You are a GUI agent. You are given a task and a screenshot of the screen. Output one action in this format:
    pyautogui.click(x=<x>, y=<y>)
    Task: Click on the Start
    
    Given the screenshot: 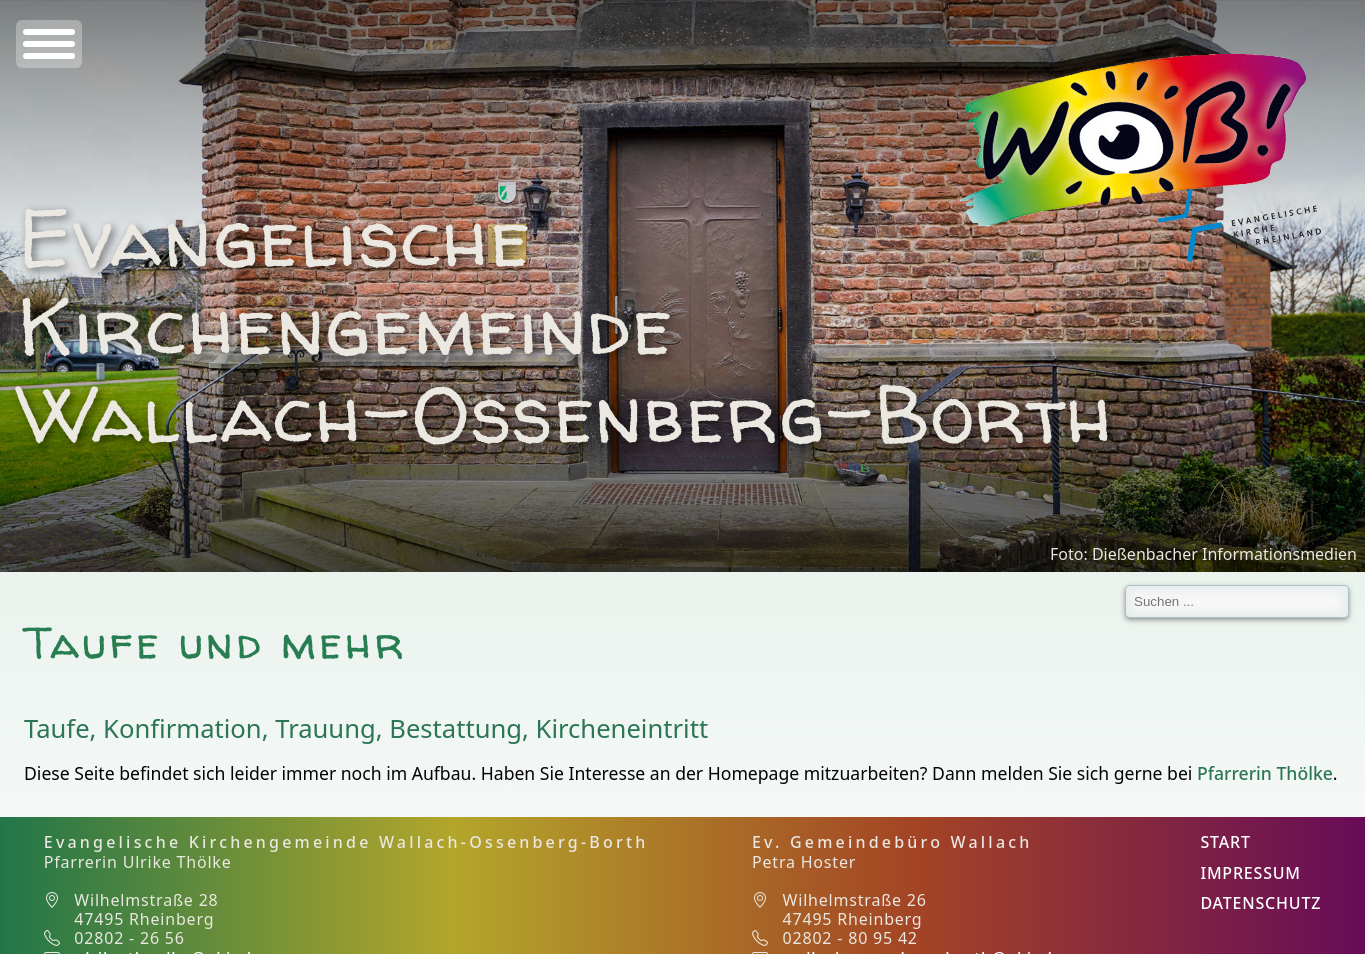 What is the action you would take?
    pyautogui.click(x=1225, y=842)
    